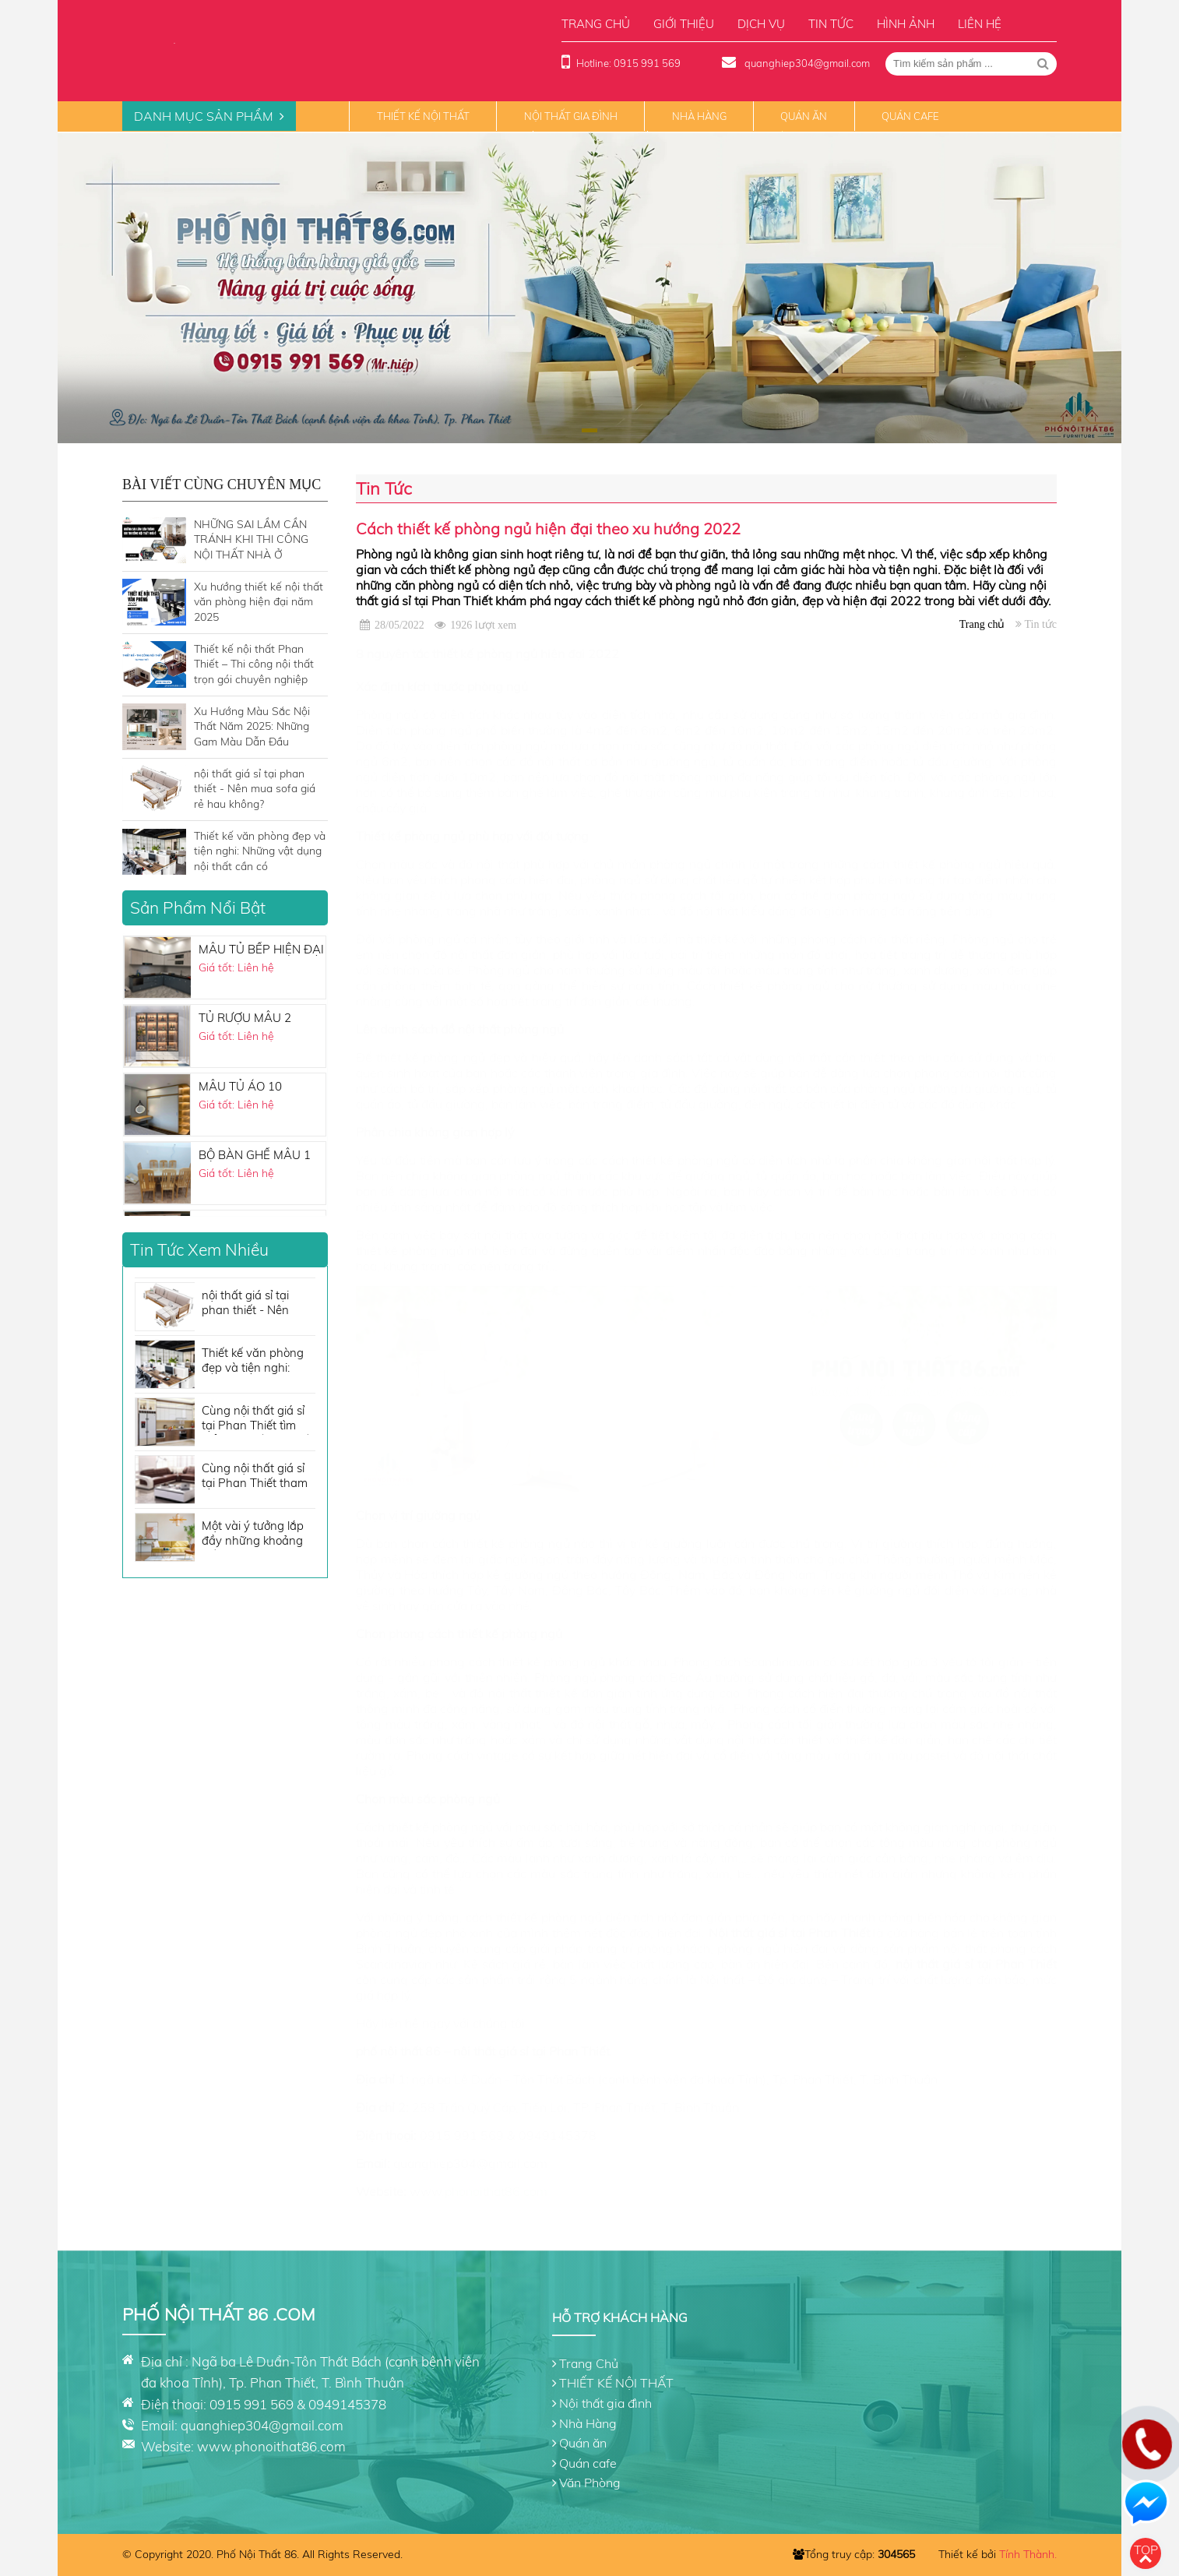  What do you see at coordinates (803, 116) in the screenshot?
I see `Quán ăn` at bounding box center [803, 116].